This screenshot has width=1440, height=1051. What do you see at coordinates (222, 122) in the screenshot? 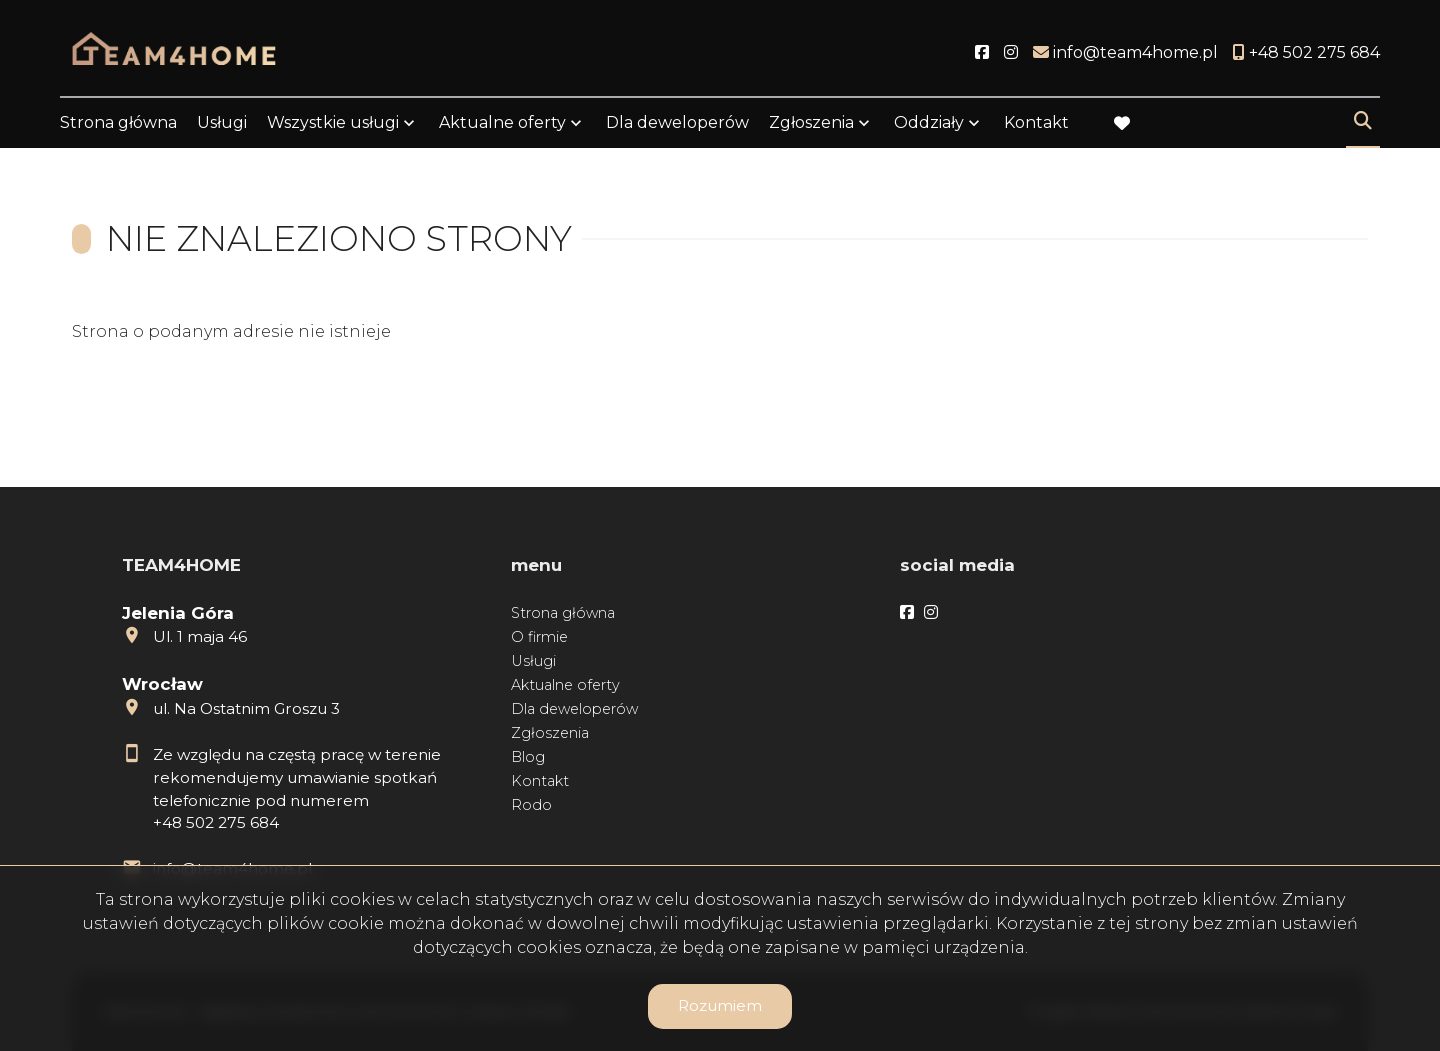
I see `Usługi` at bounding box center [222, 122].